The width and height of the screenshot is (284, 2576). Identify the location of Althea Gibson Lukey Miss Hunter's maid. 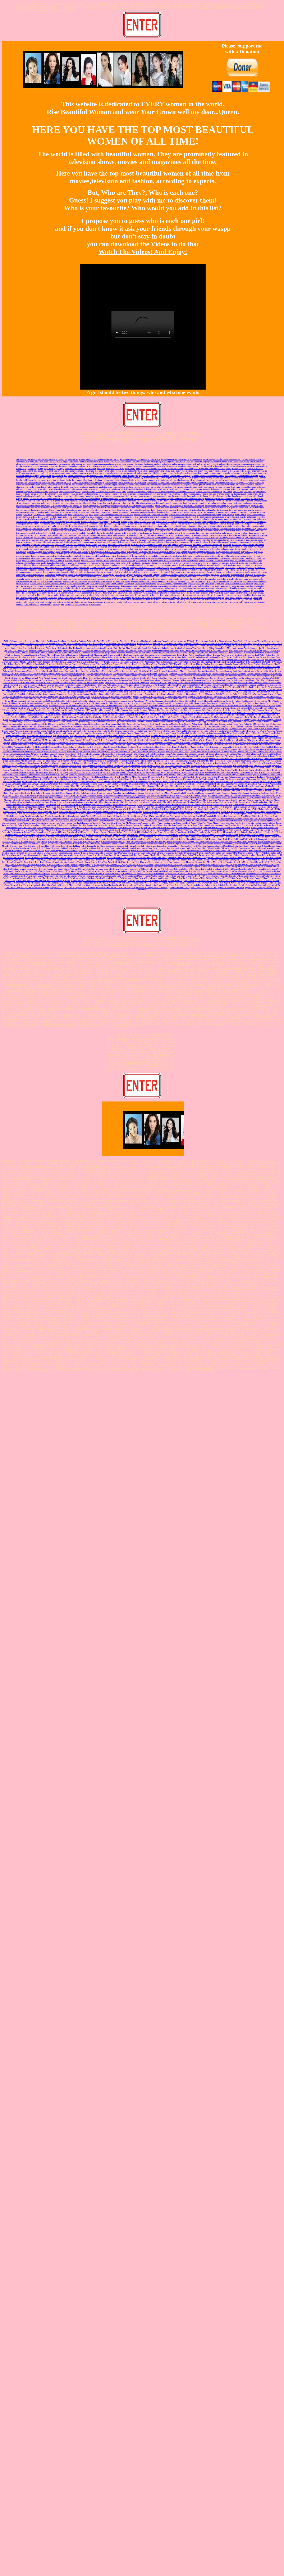
(226, 648).